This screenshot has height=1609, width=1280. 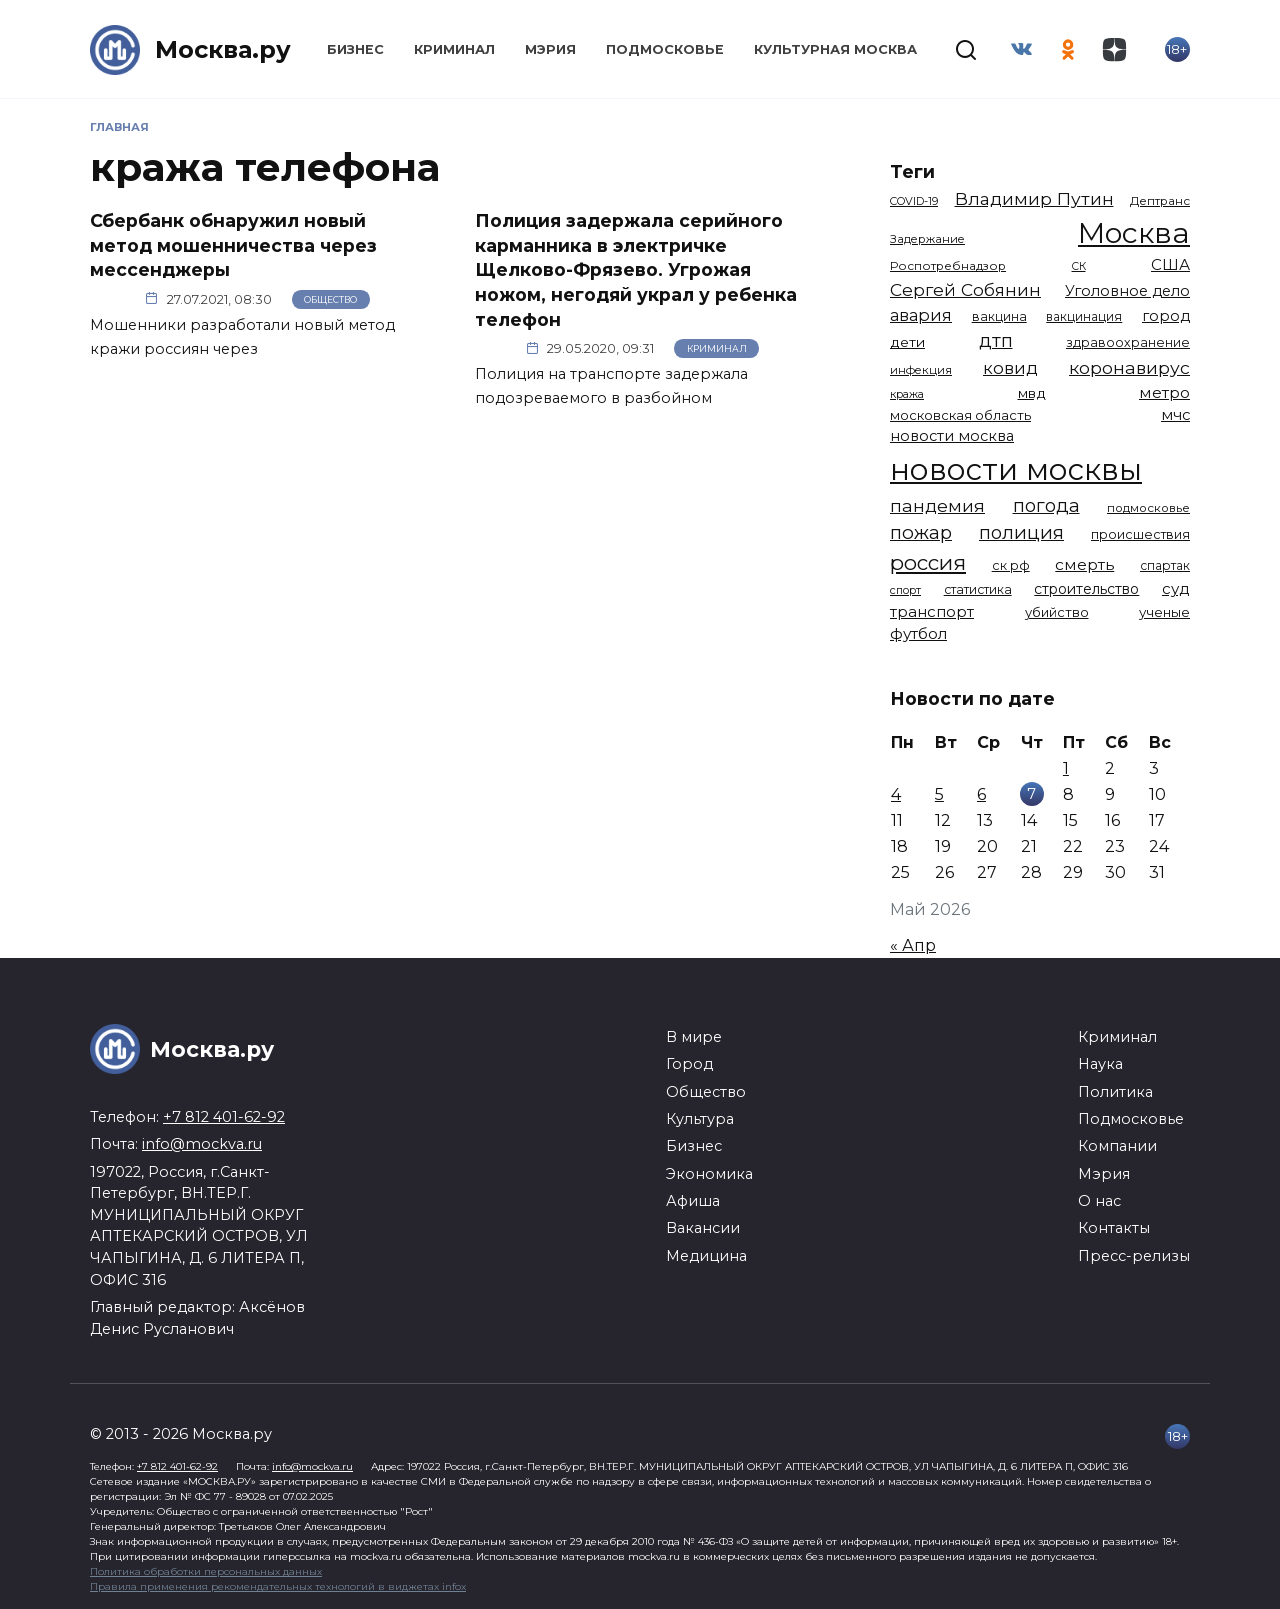 I want to click on ковид [ковид (2 372 элемента)], so click(x=1010, y=368).